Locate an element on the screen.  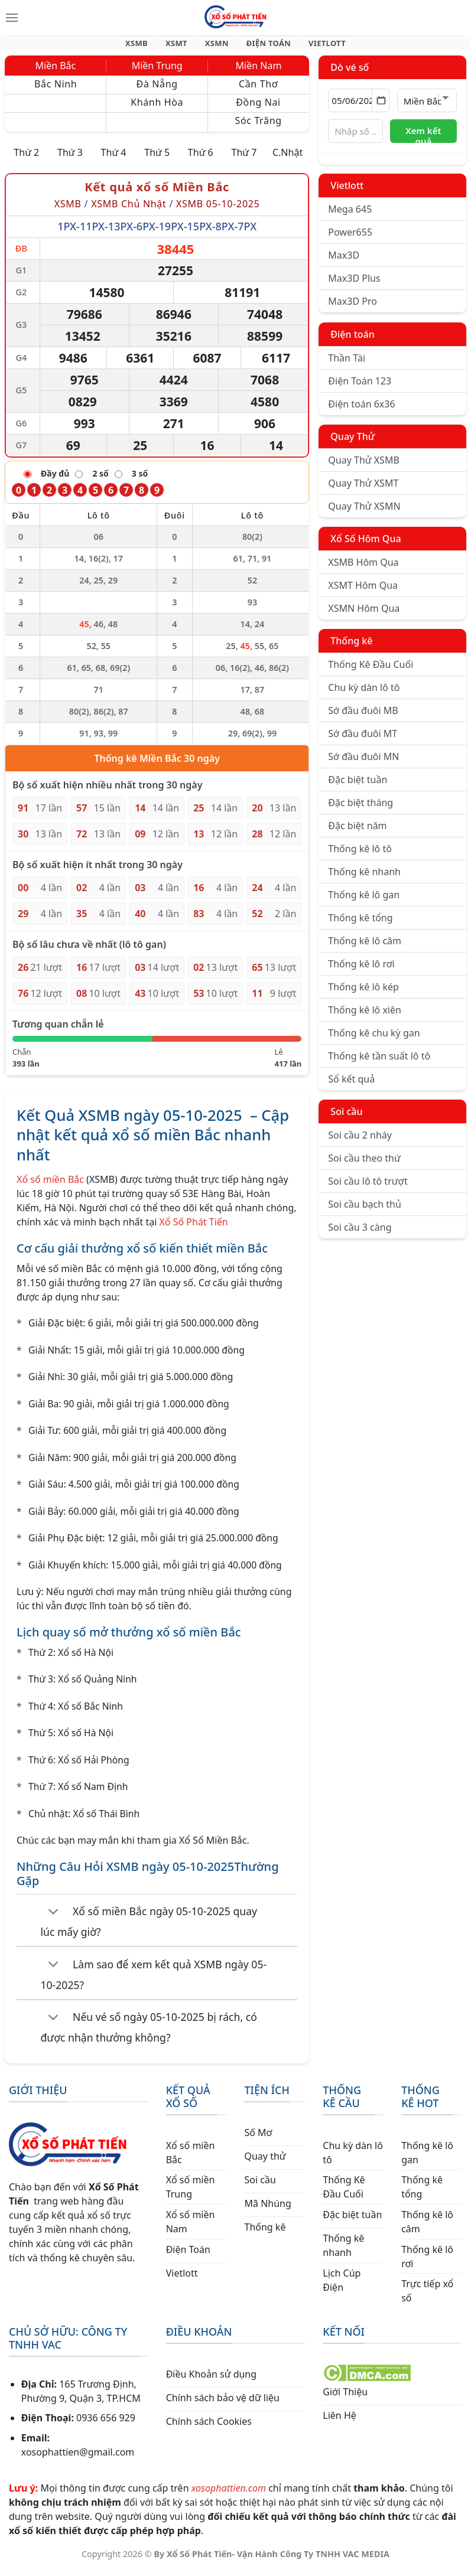
Thống kê lô gan is located at coordinates (363, 901).